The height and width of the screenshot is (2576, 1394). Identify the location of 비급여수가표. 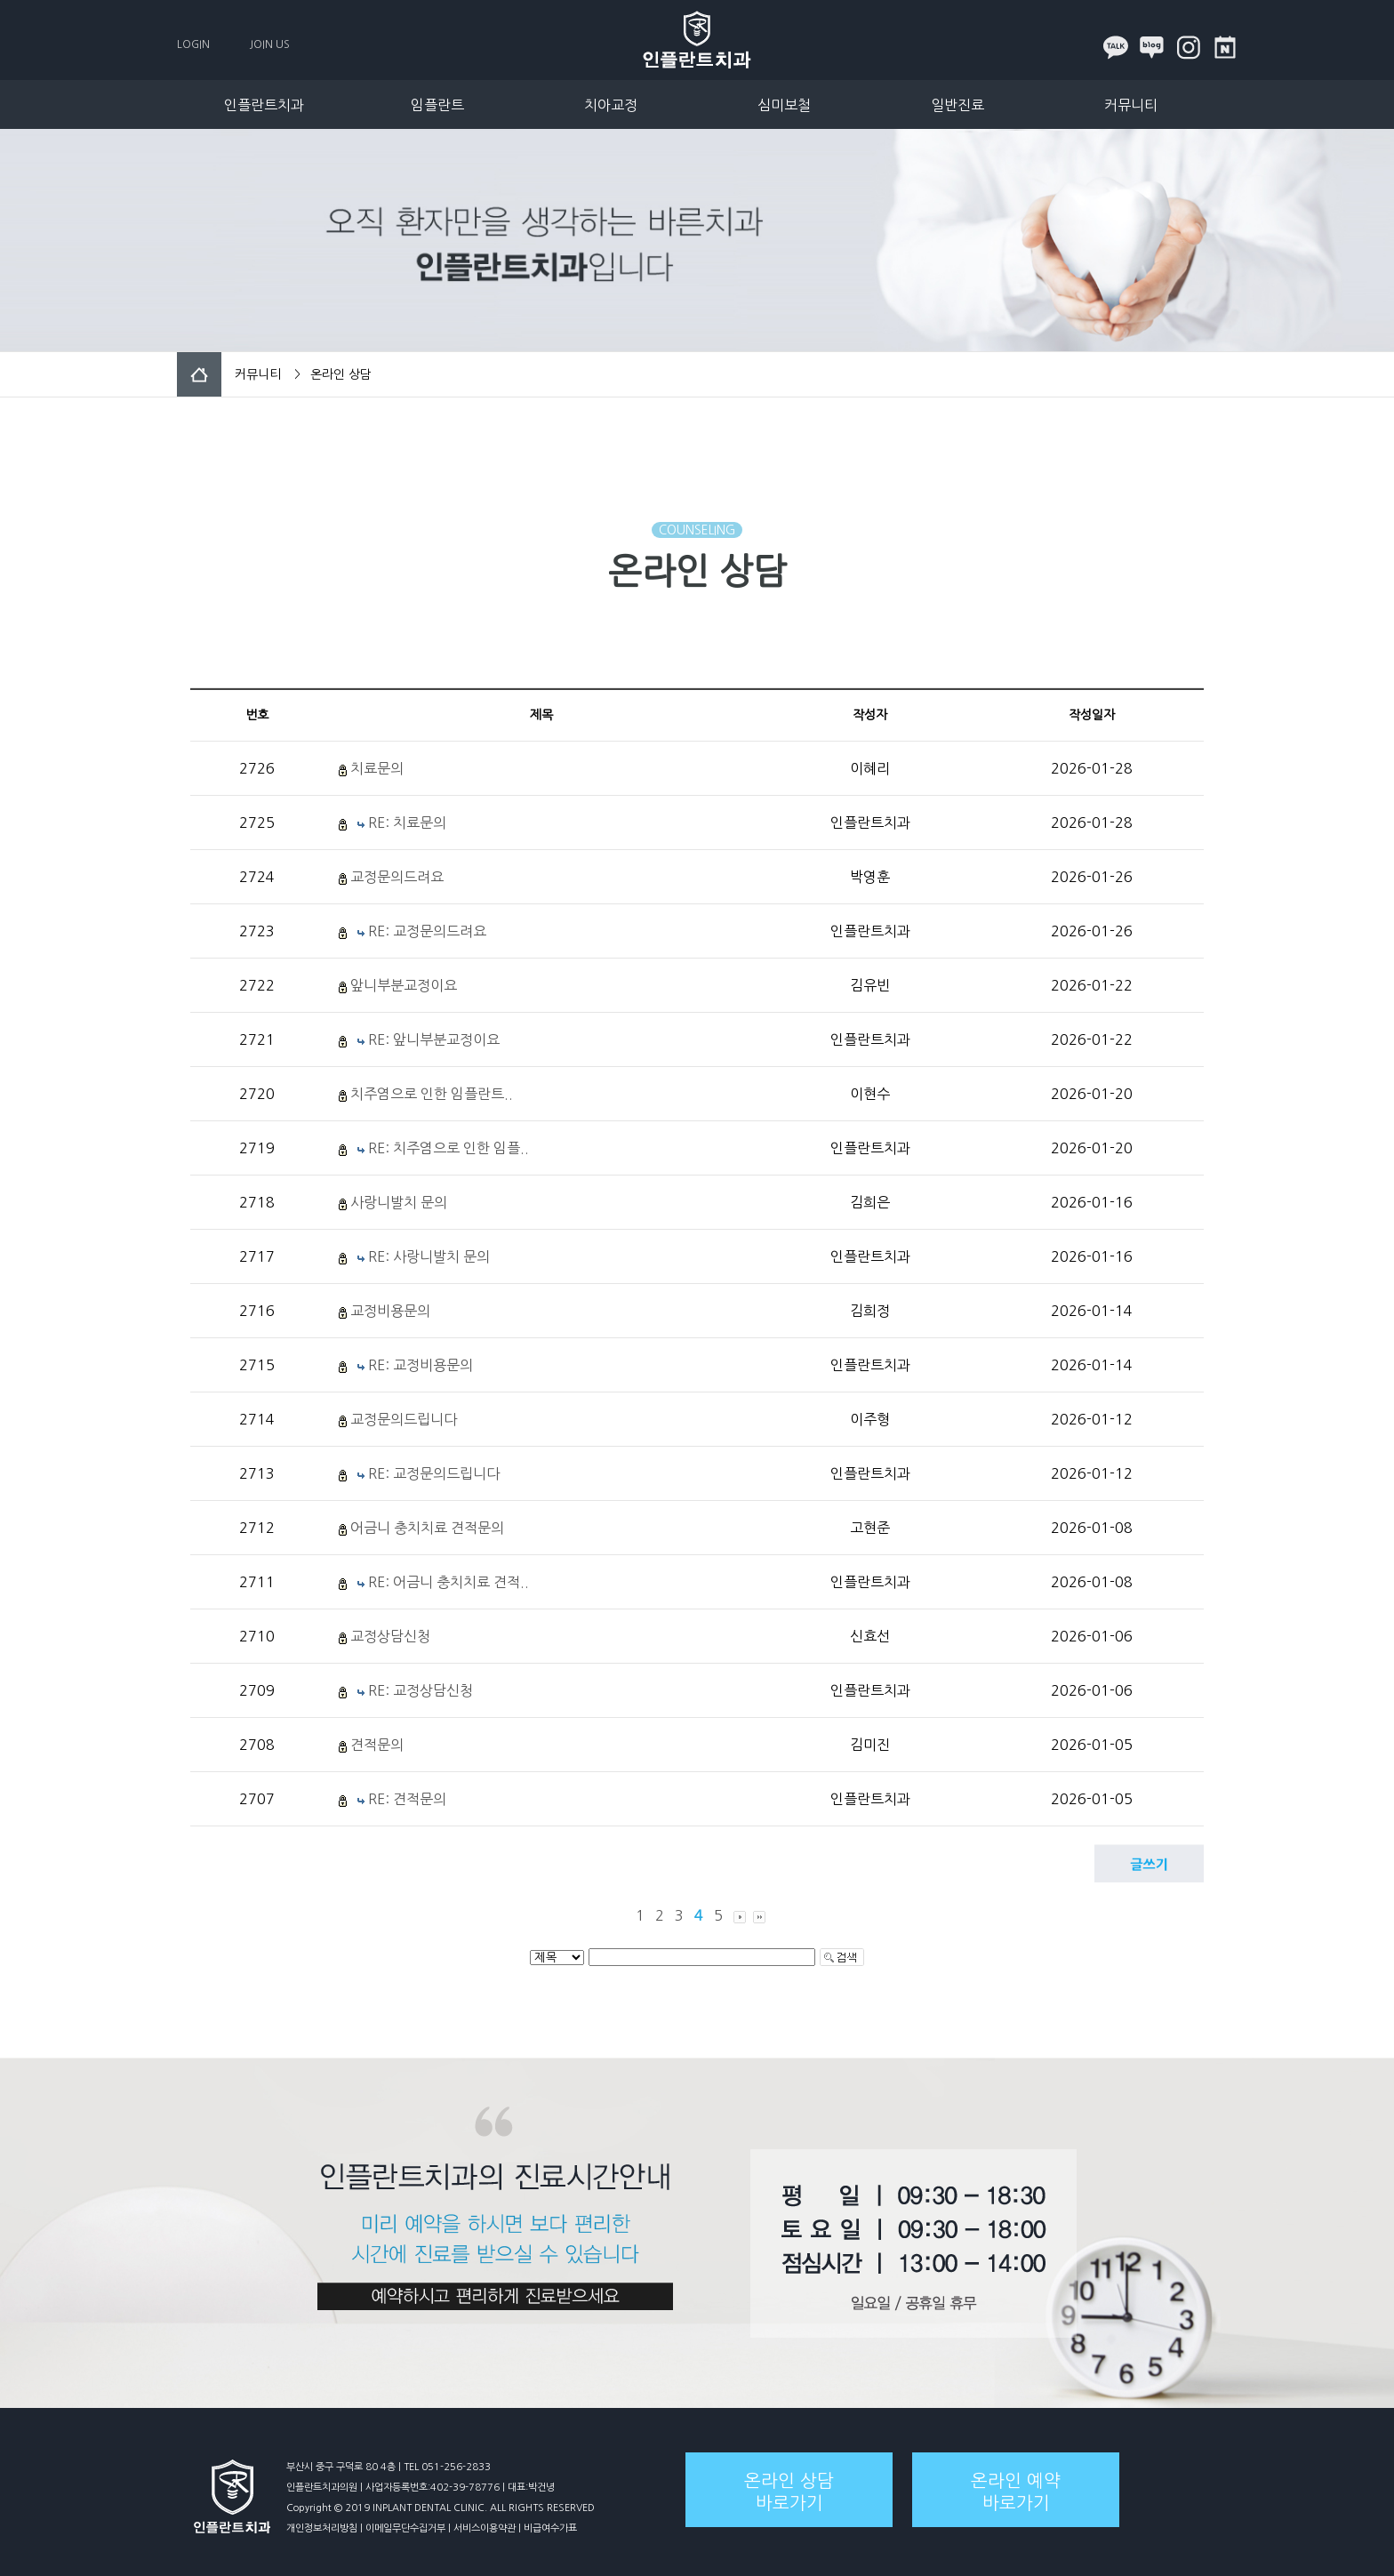
(550, 2528).